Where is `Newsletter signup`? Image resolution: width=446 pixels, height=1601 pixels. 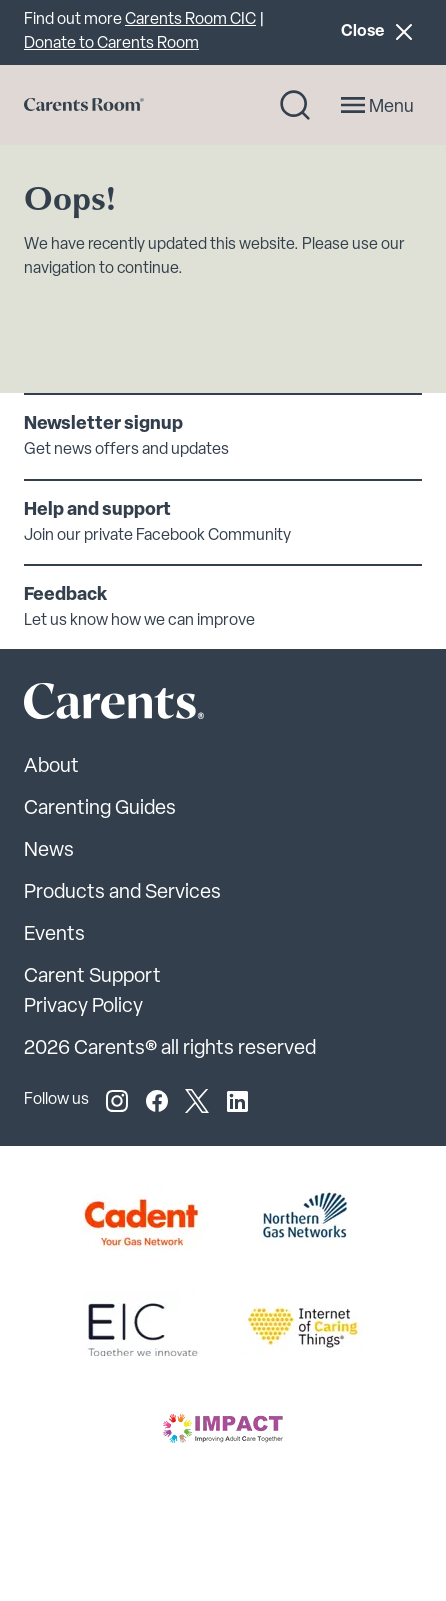 Newsletter signup is located at coordinates (103, 424).